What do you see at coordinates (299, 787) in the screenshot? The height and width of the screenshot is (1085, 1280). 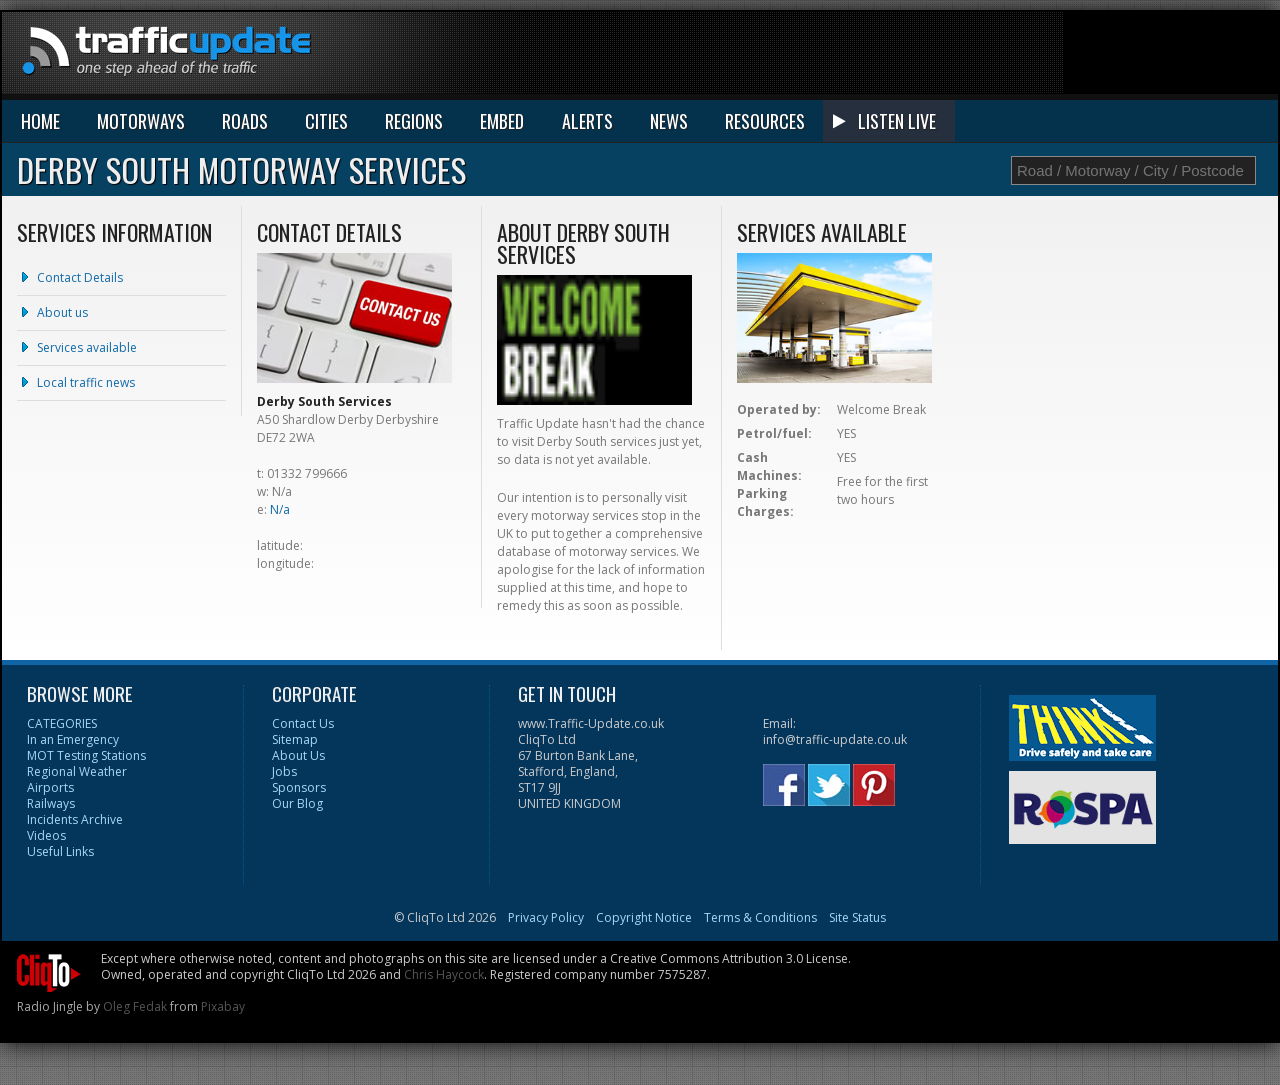 I see `Sponsors` at bounding box center [299, 787].